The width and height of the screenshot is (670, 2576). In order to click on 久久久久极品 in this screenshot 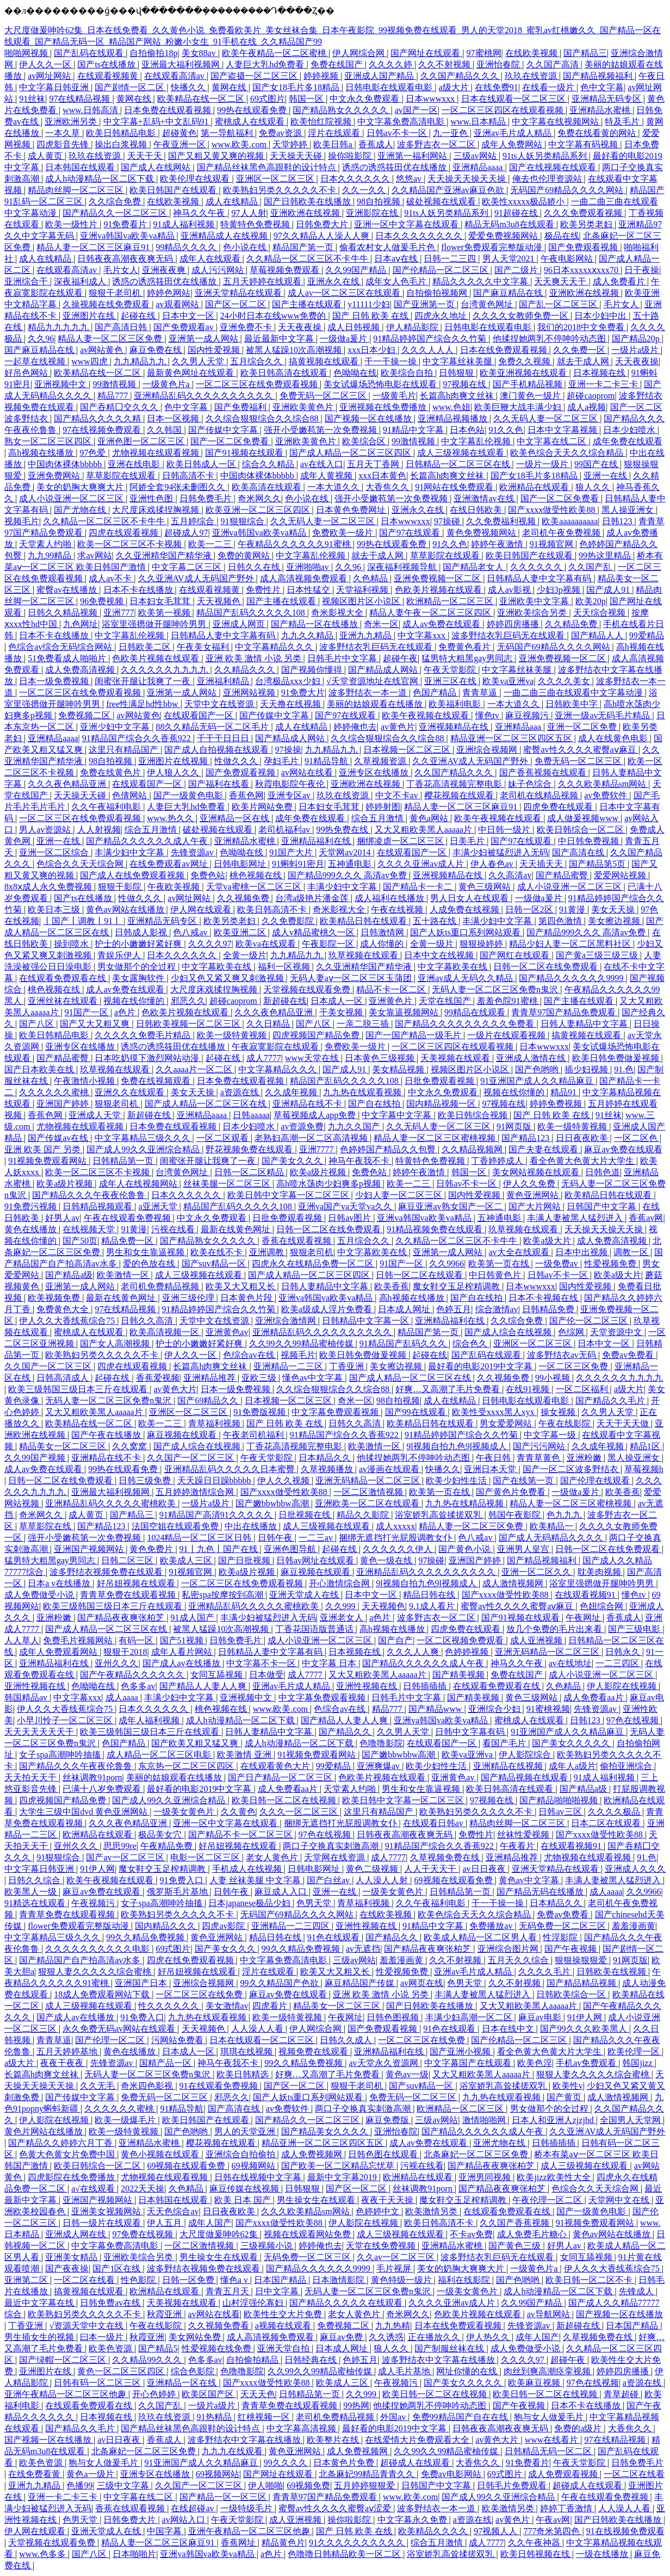, I will do `click(615, 1811)`.